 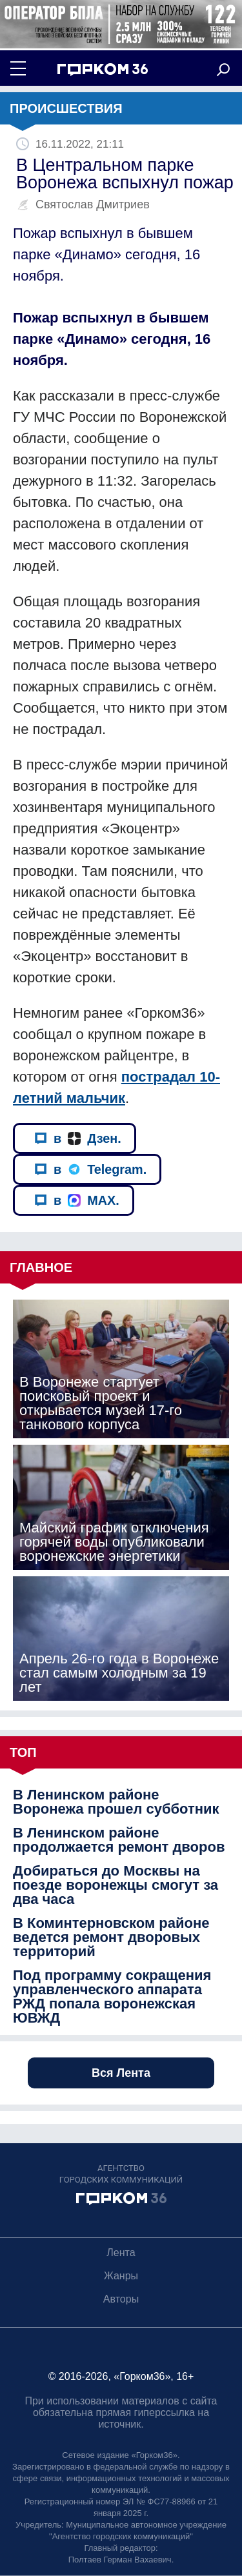 I want to click on й мальчик, so click(x=89, y=1098).